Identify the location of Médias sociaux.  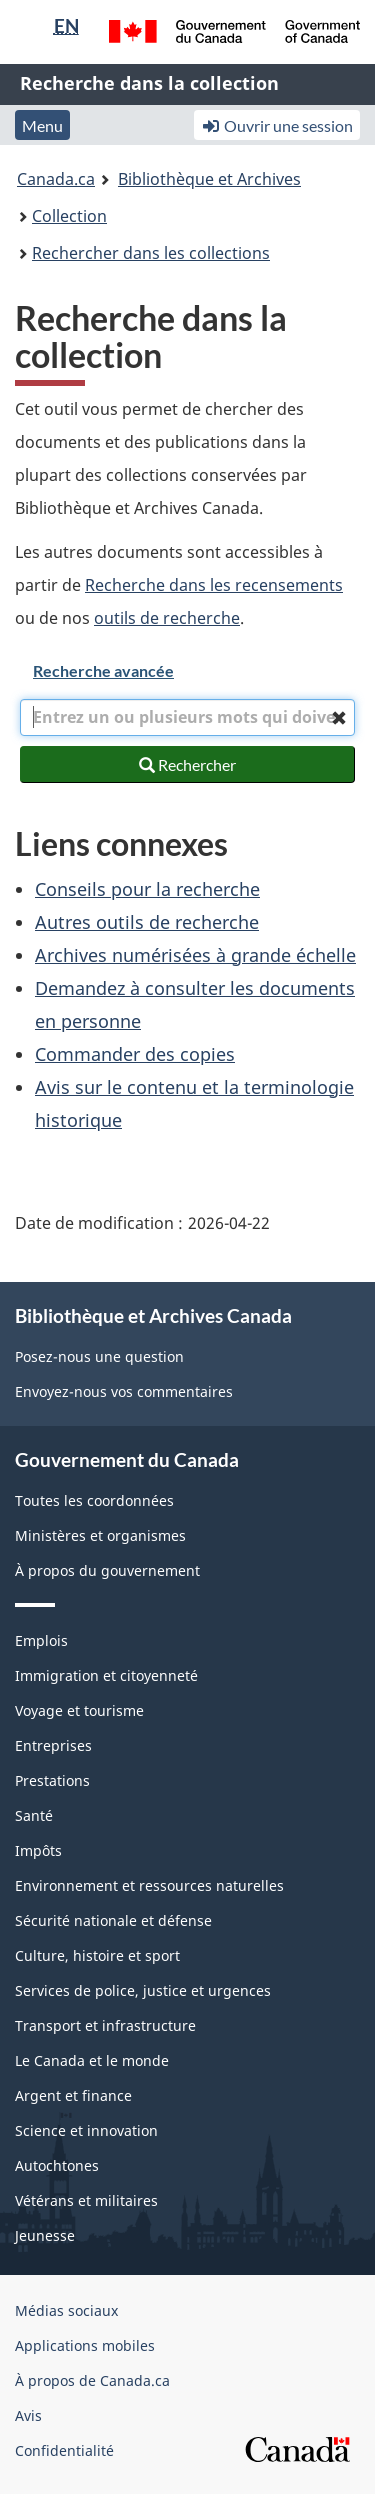
(66, 2310).